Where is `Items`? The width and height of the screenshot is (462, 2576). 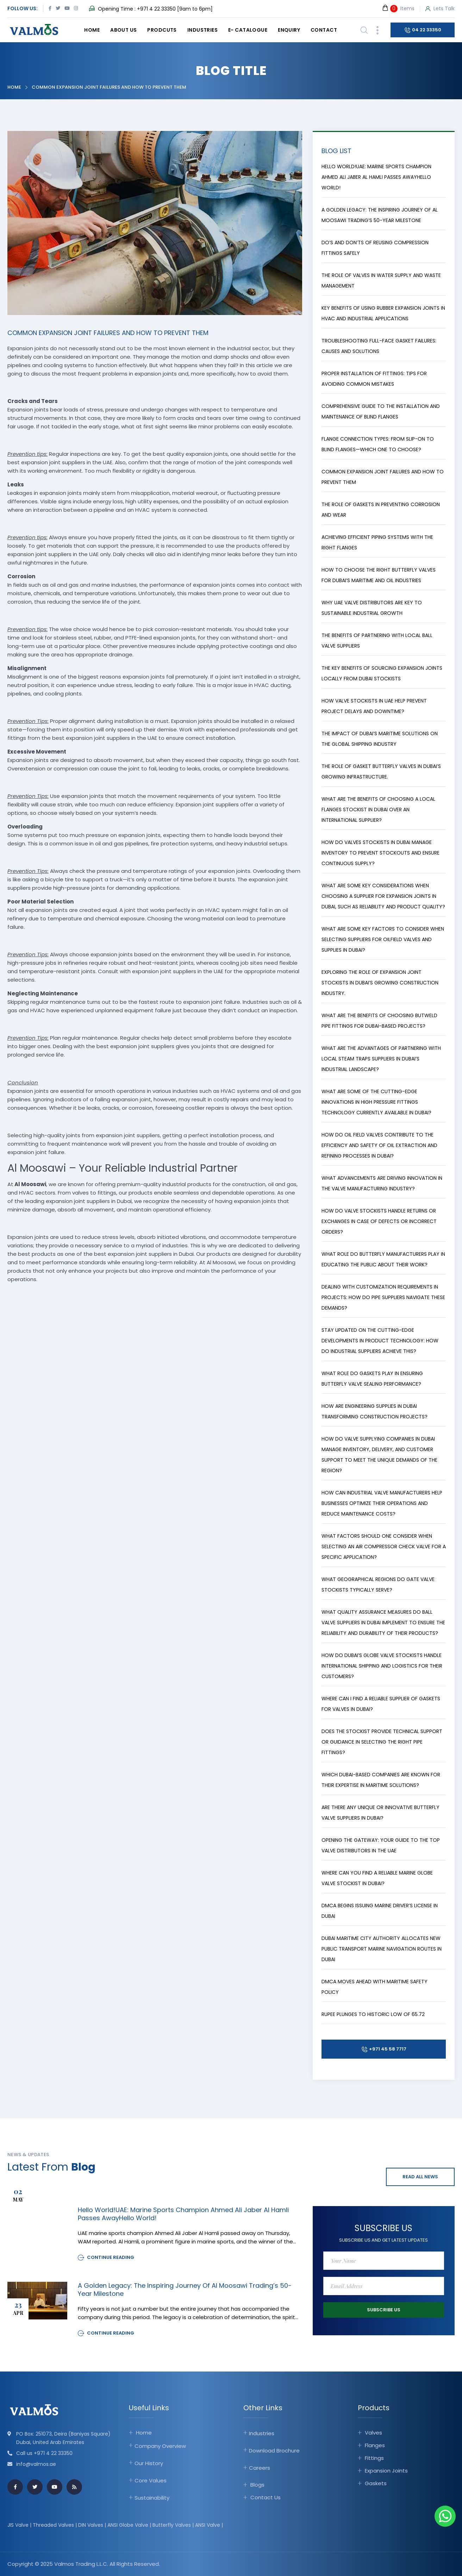
Items is located at coordinates (398, 8).